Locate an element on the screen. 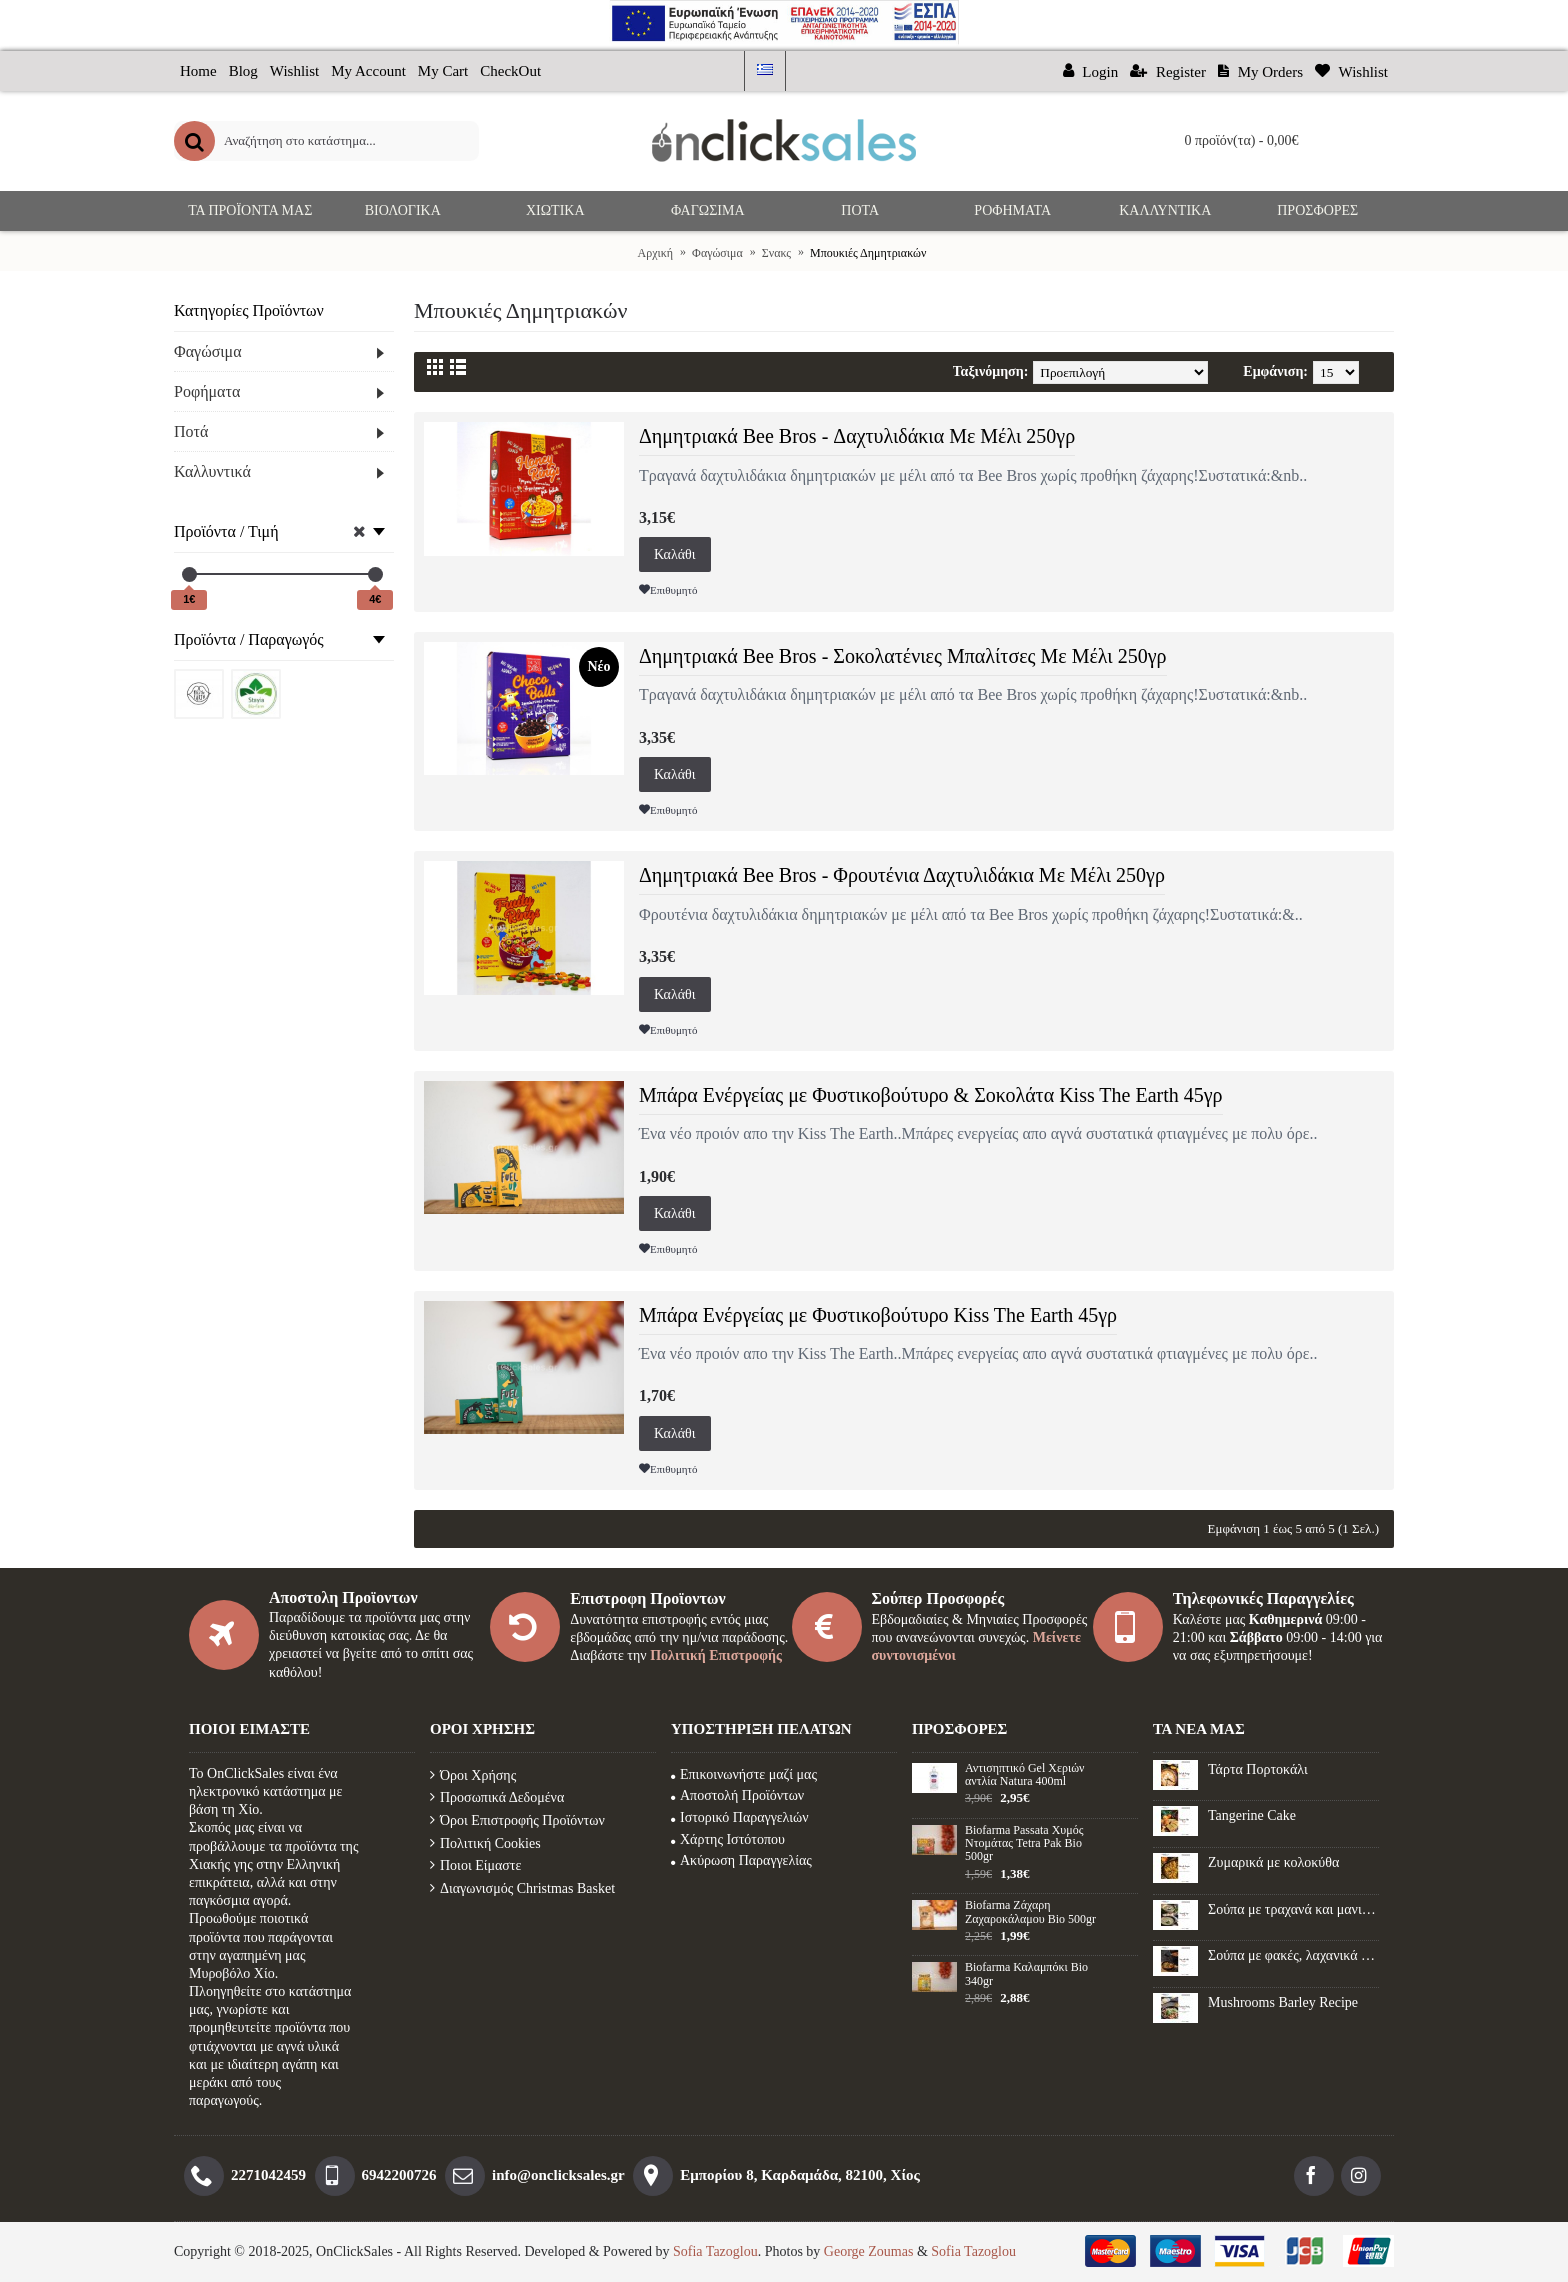  Μπάρα Ενέργείας με Φυστικοβούτυρο Kiss The Earth 45γρ is located at coordinates (878, 1315).